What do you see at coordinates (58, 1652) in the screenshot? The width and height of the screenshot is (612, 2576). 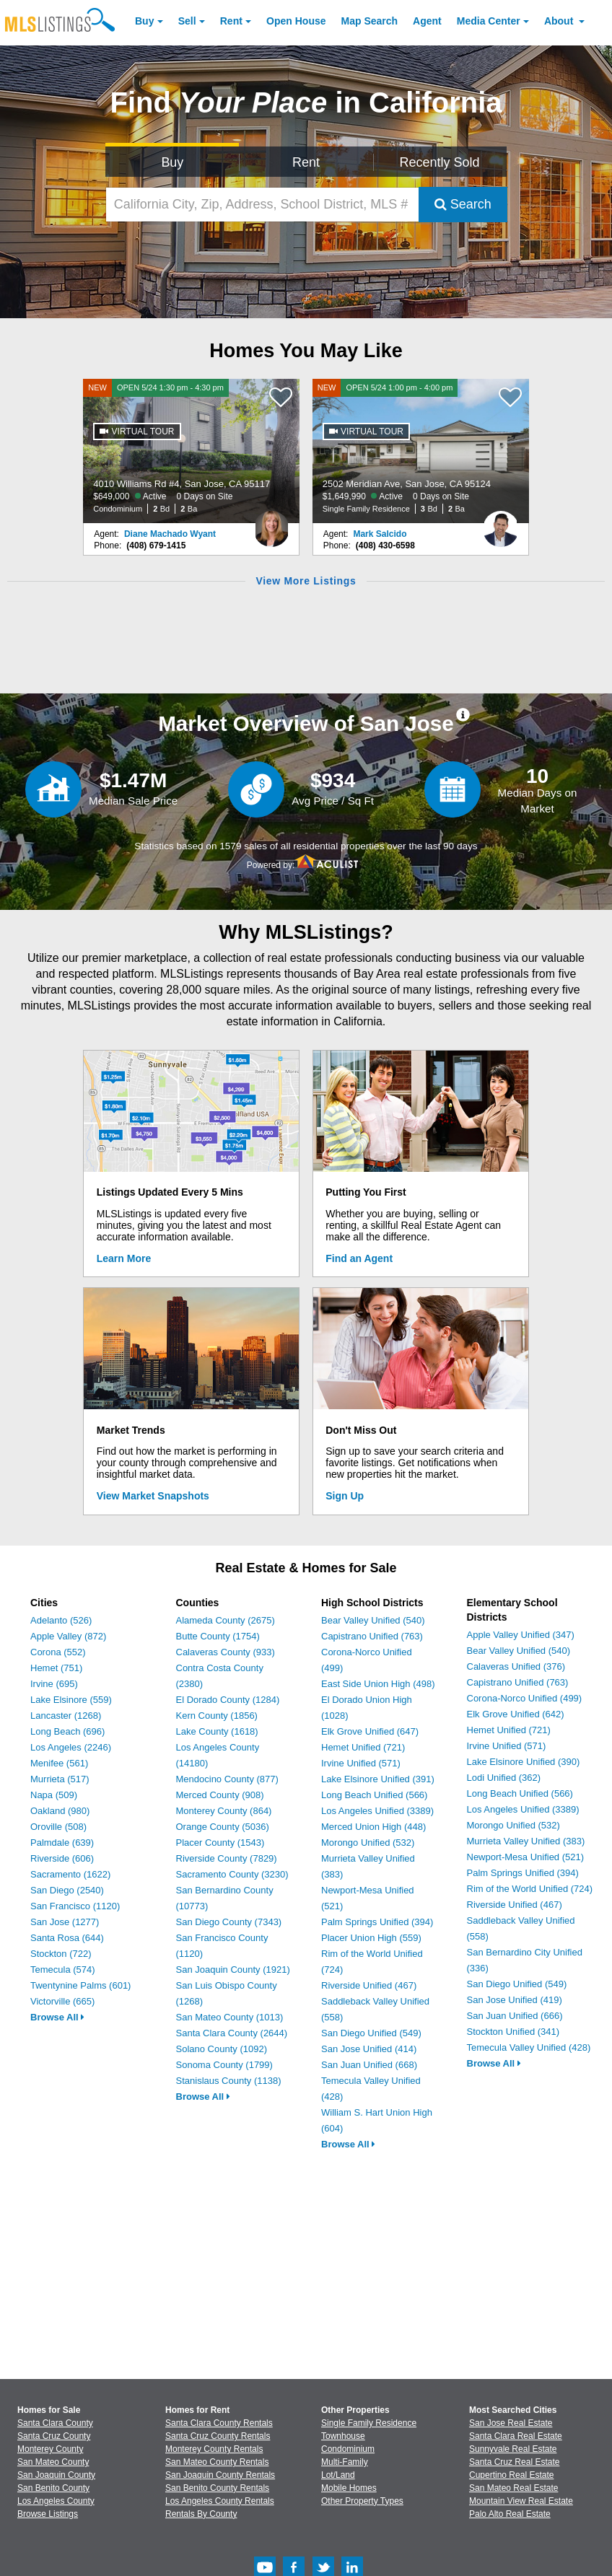 I see `Corona (552)` at bounding box center [58, 1652].